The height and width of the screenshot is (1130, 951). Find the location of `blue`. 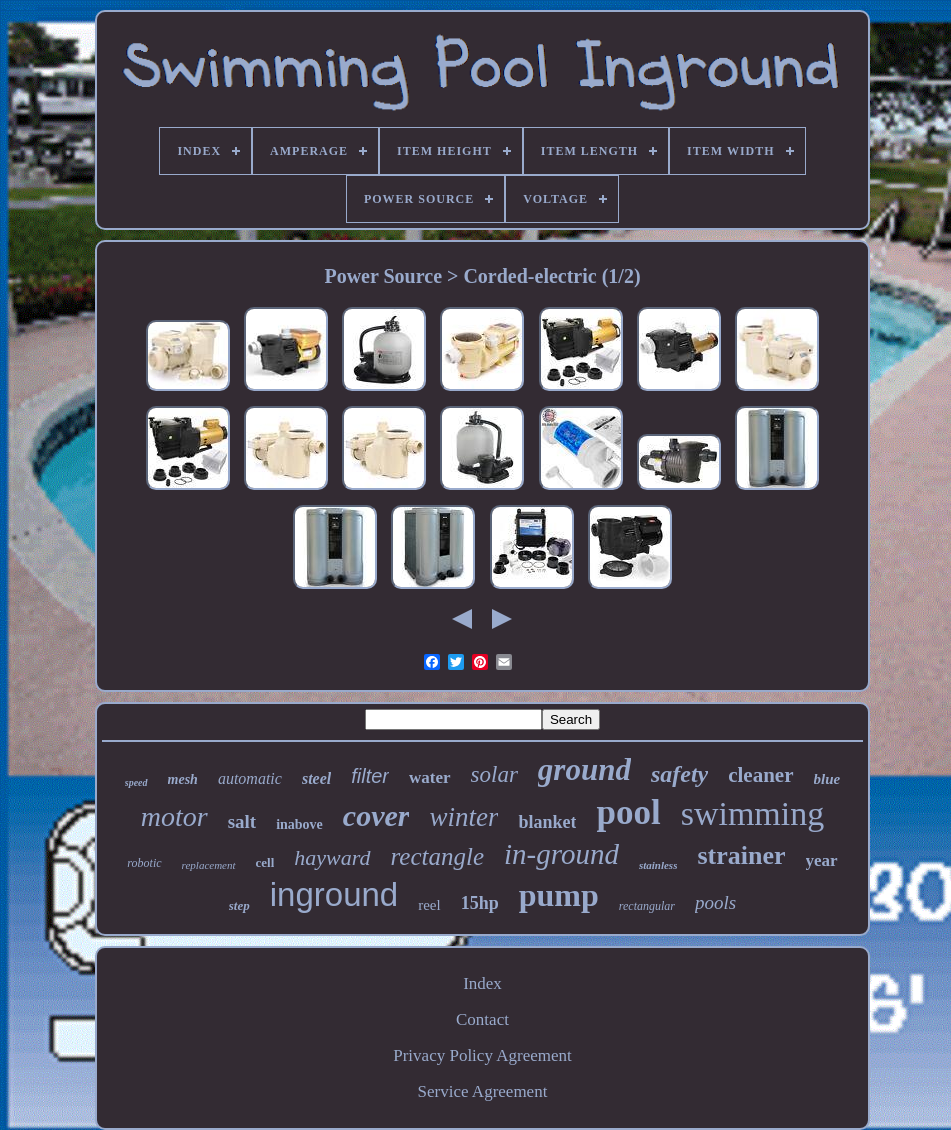

blue is located at coordinates (827, 779).